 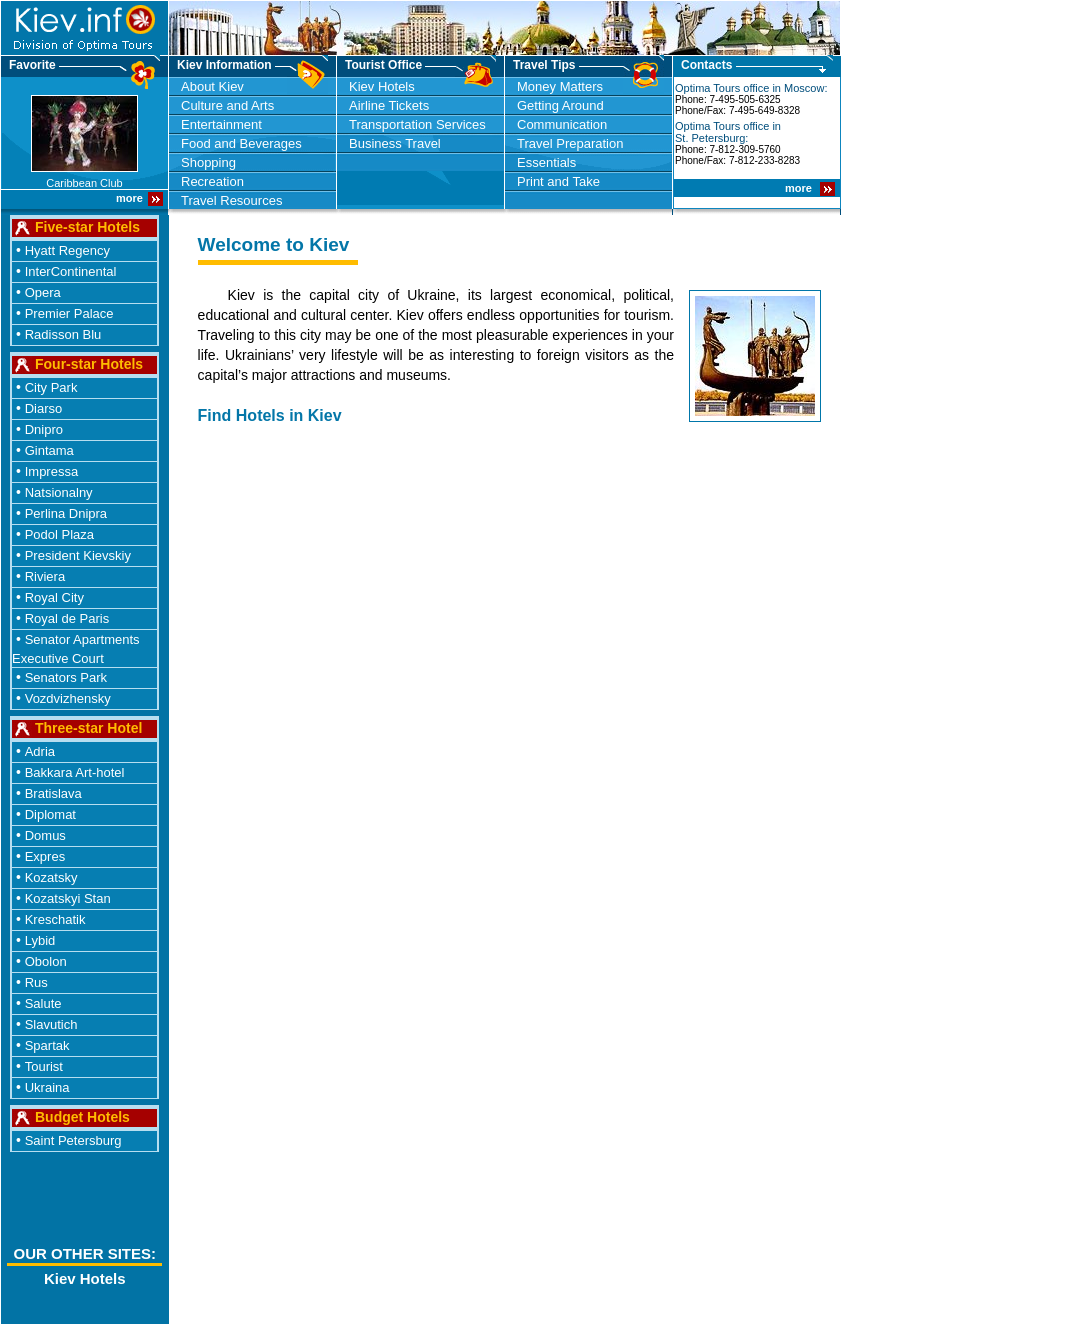 What do you see at coordinates (75, 772) in the screenshot?
I see `Bakkara Art-hotel` at bounding box center [75, 772].